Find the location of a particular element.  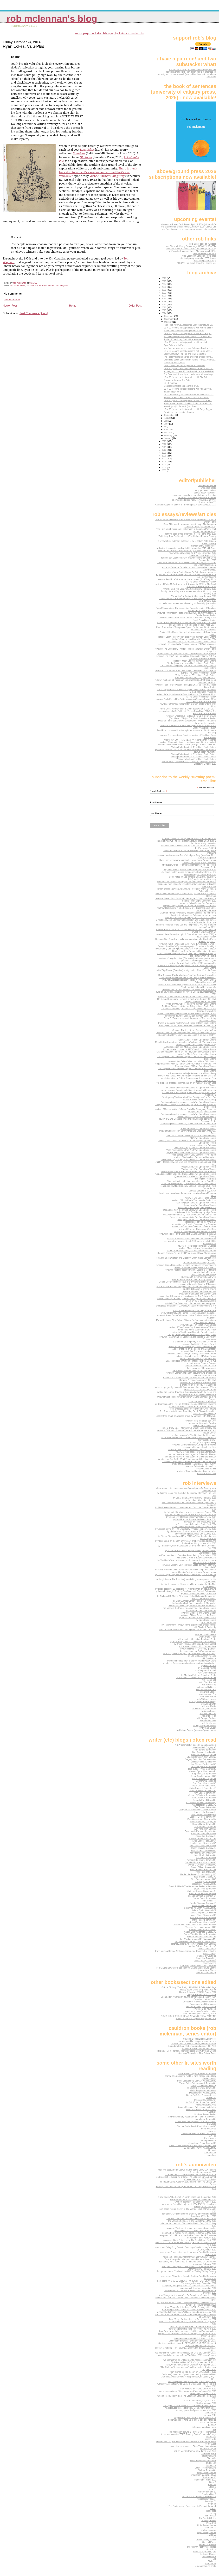

review of rob's paper hotel, etc. (Arc) is located at coordinates (199, 1447).